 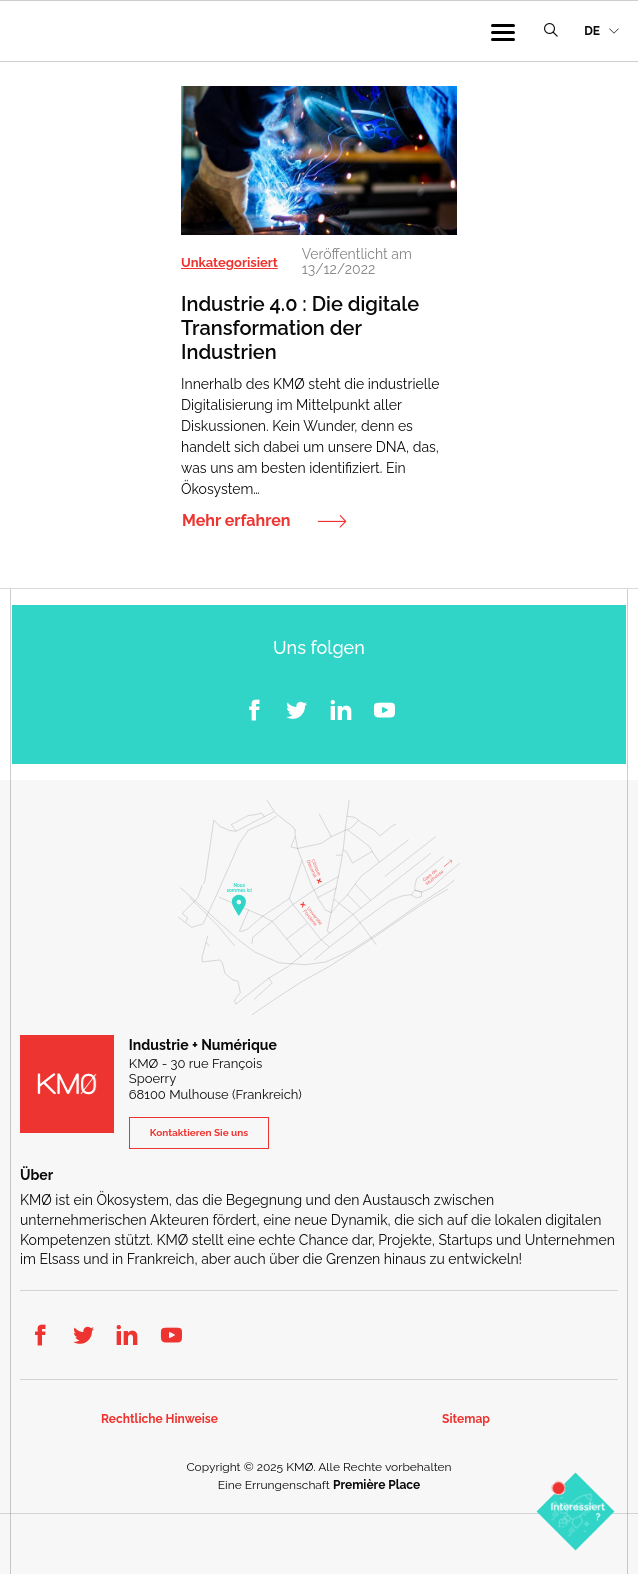 I want to click on Sitemap, so click(x=466, y=1419).